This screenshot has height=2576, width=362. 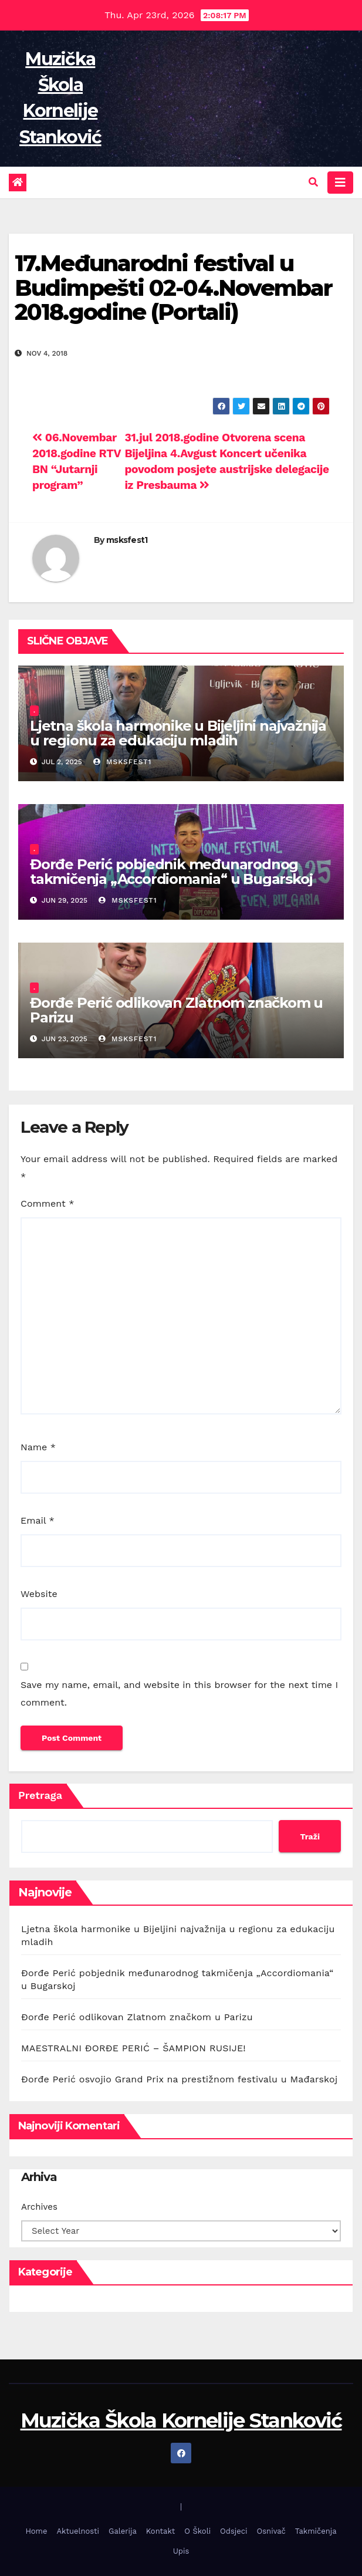 What do you see at coordinates (179, 1693) in the screenshot?
I see `Save my name, email, and website in this browser for the next time I comment.` at bounding box center [179, 1693].